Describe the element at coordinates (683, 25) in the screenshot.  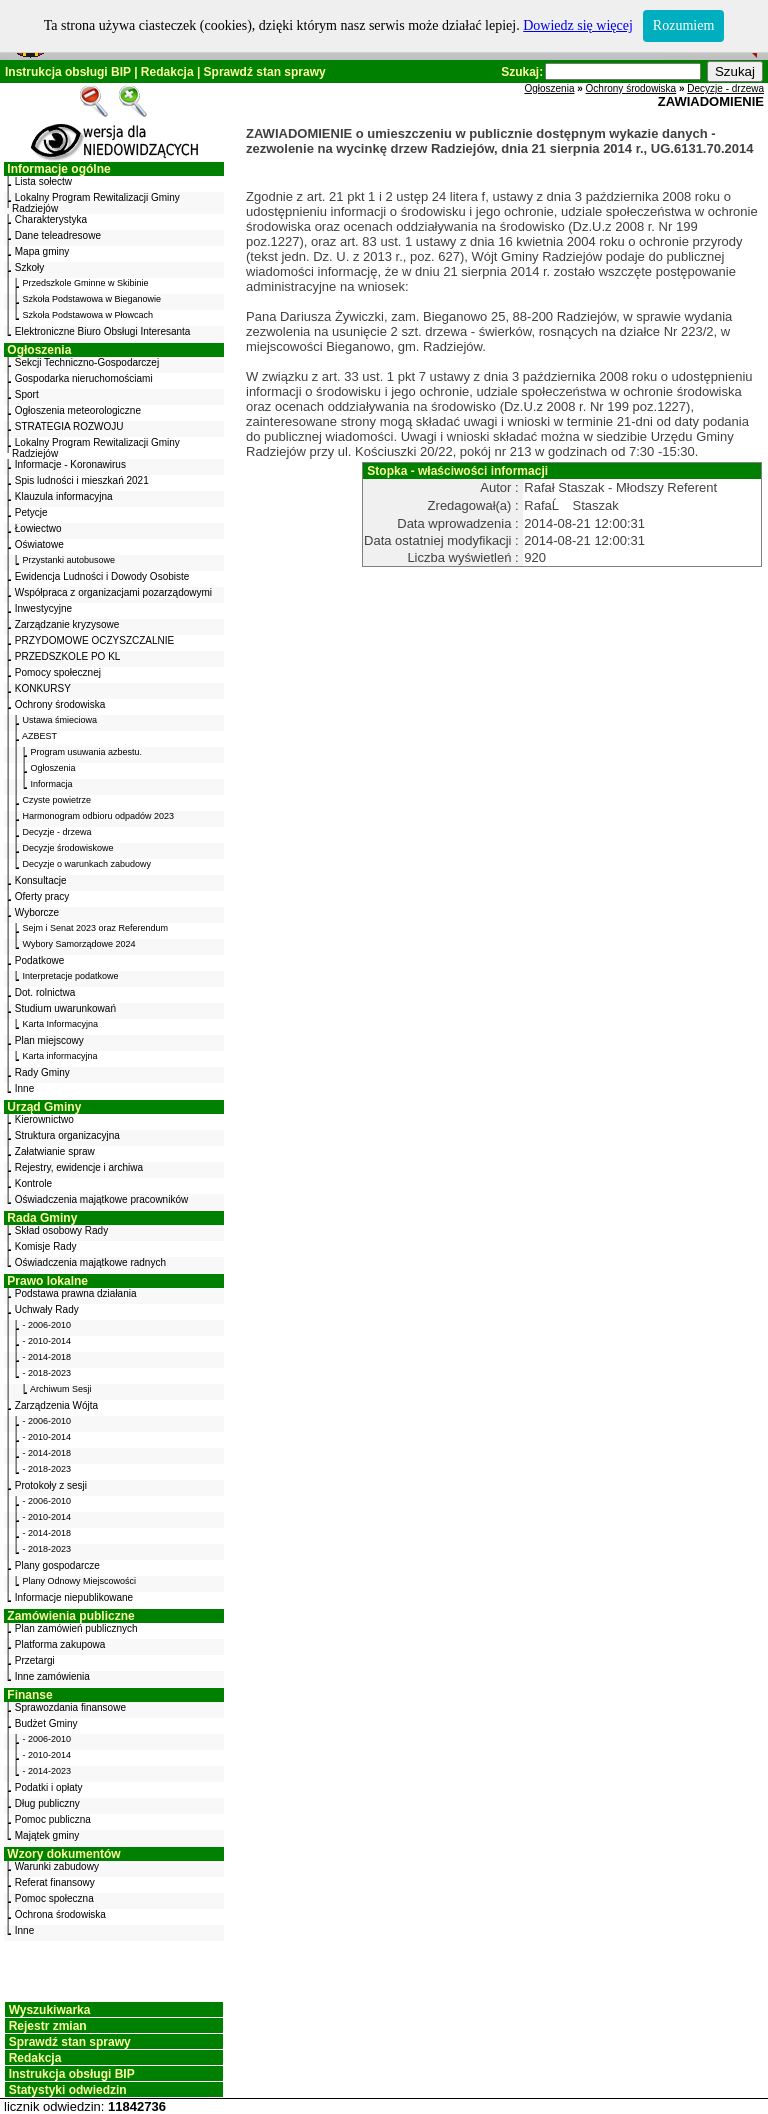
I see `Rozumiem` at that location.